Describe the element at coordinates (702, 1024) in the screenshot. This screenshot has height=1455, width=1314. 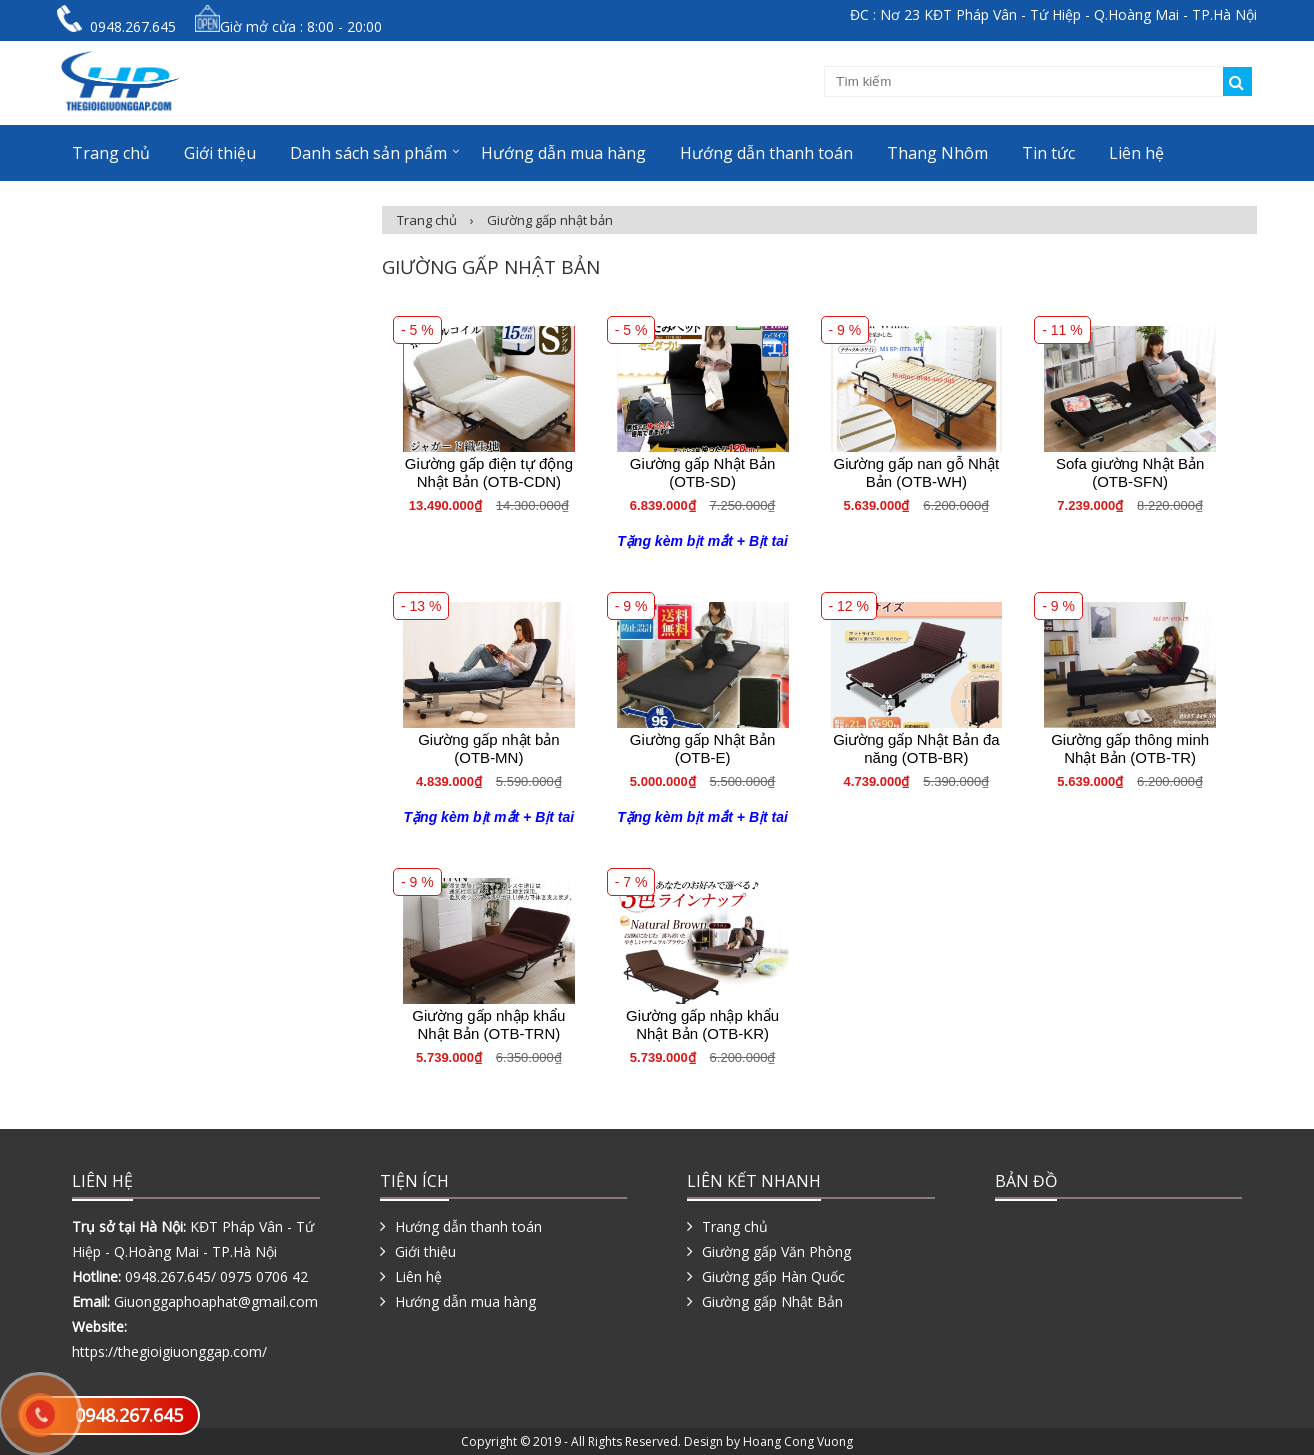
I see `Giường gấp nhập khẩu Nhật Bản (OTB-KR)` at that location.